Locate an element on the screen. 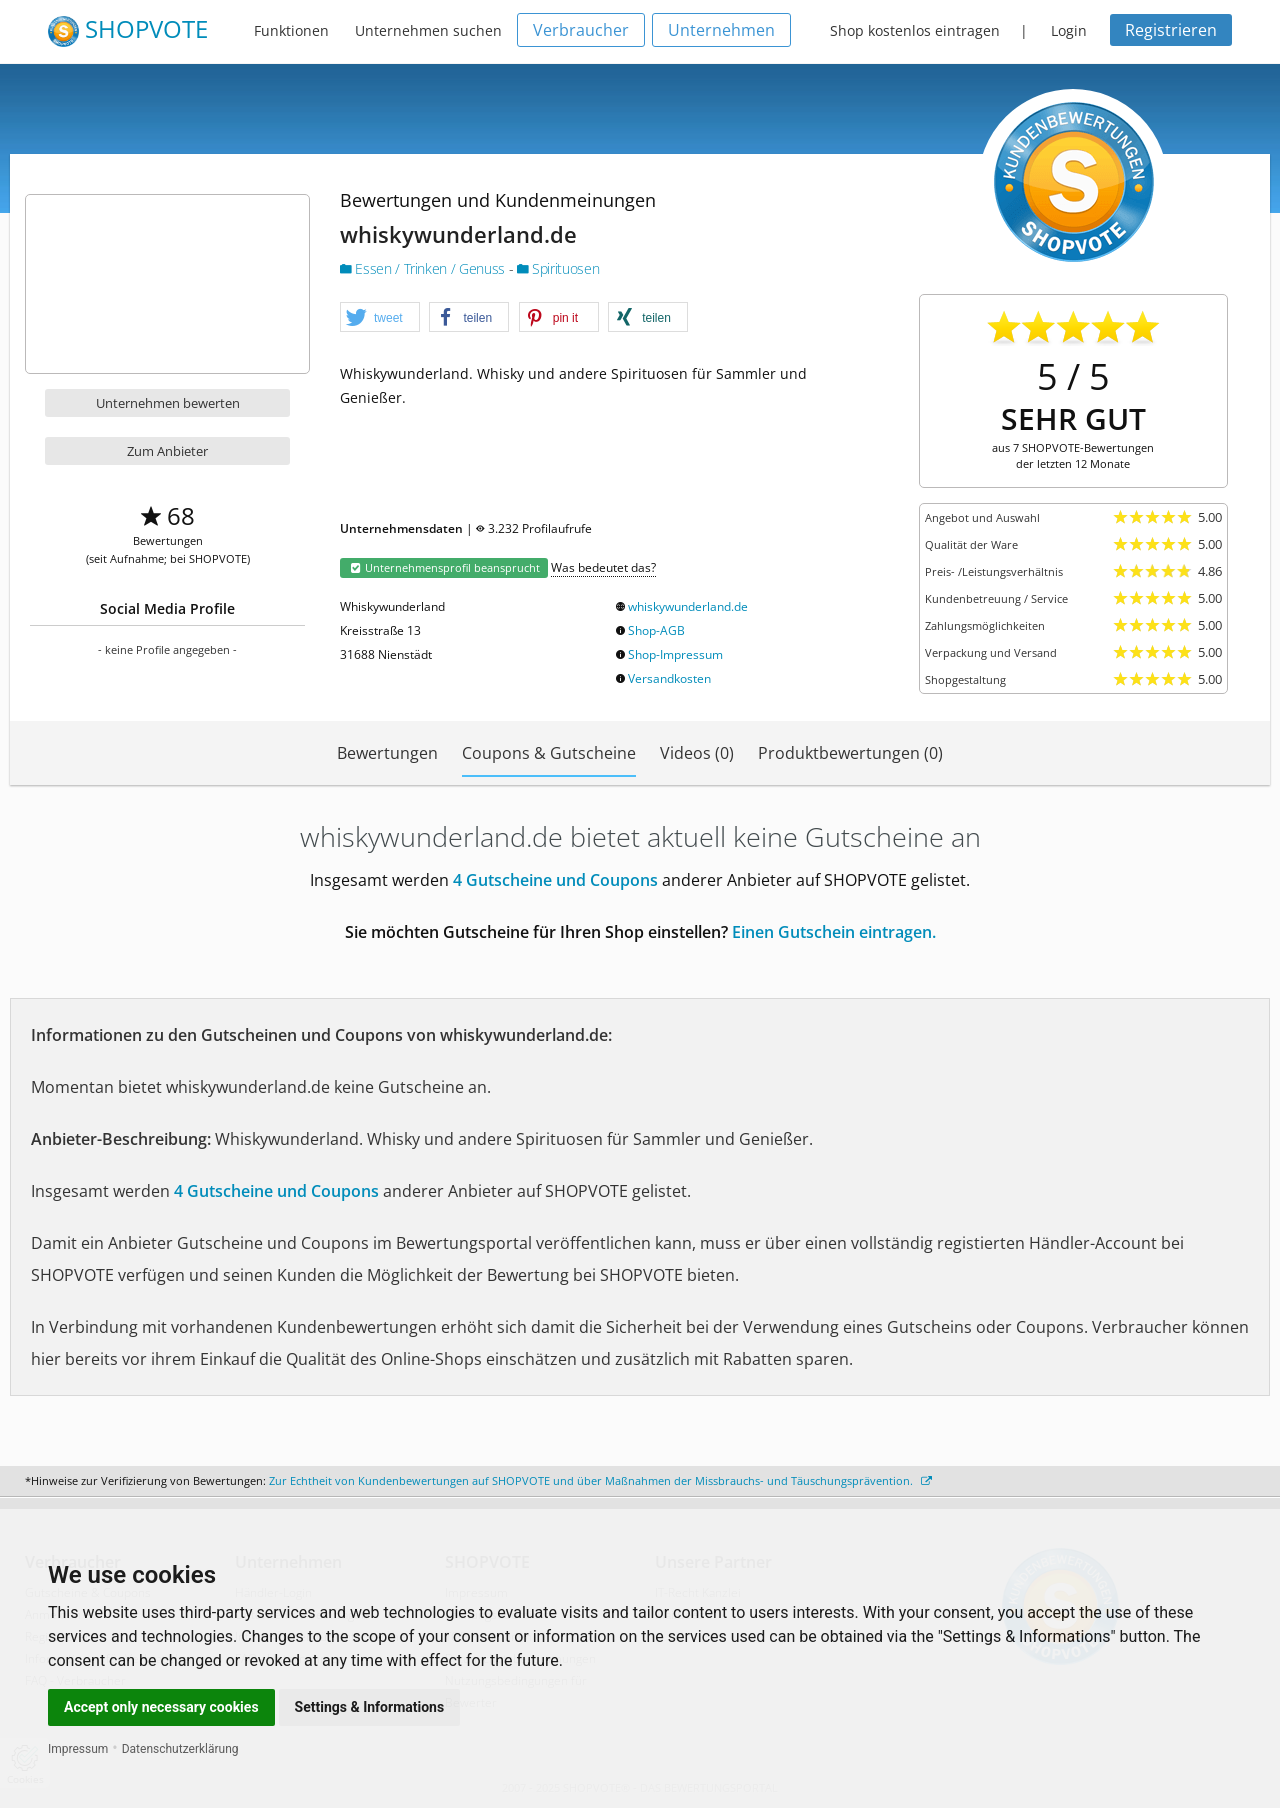 Image resolution: width=1280 pixels, height=1808 pixels. Login is located at coordinates (1069, 30).